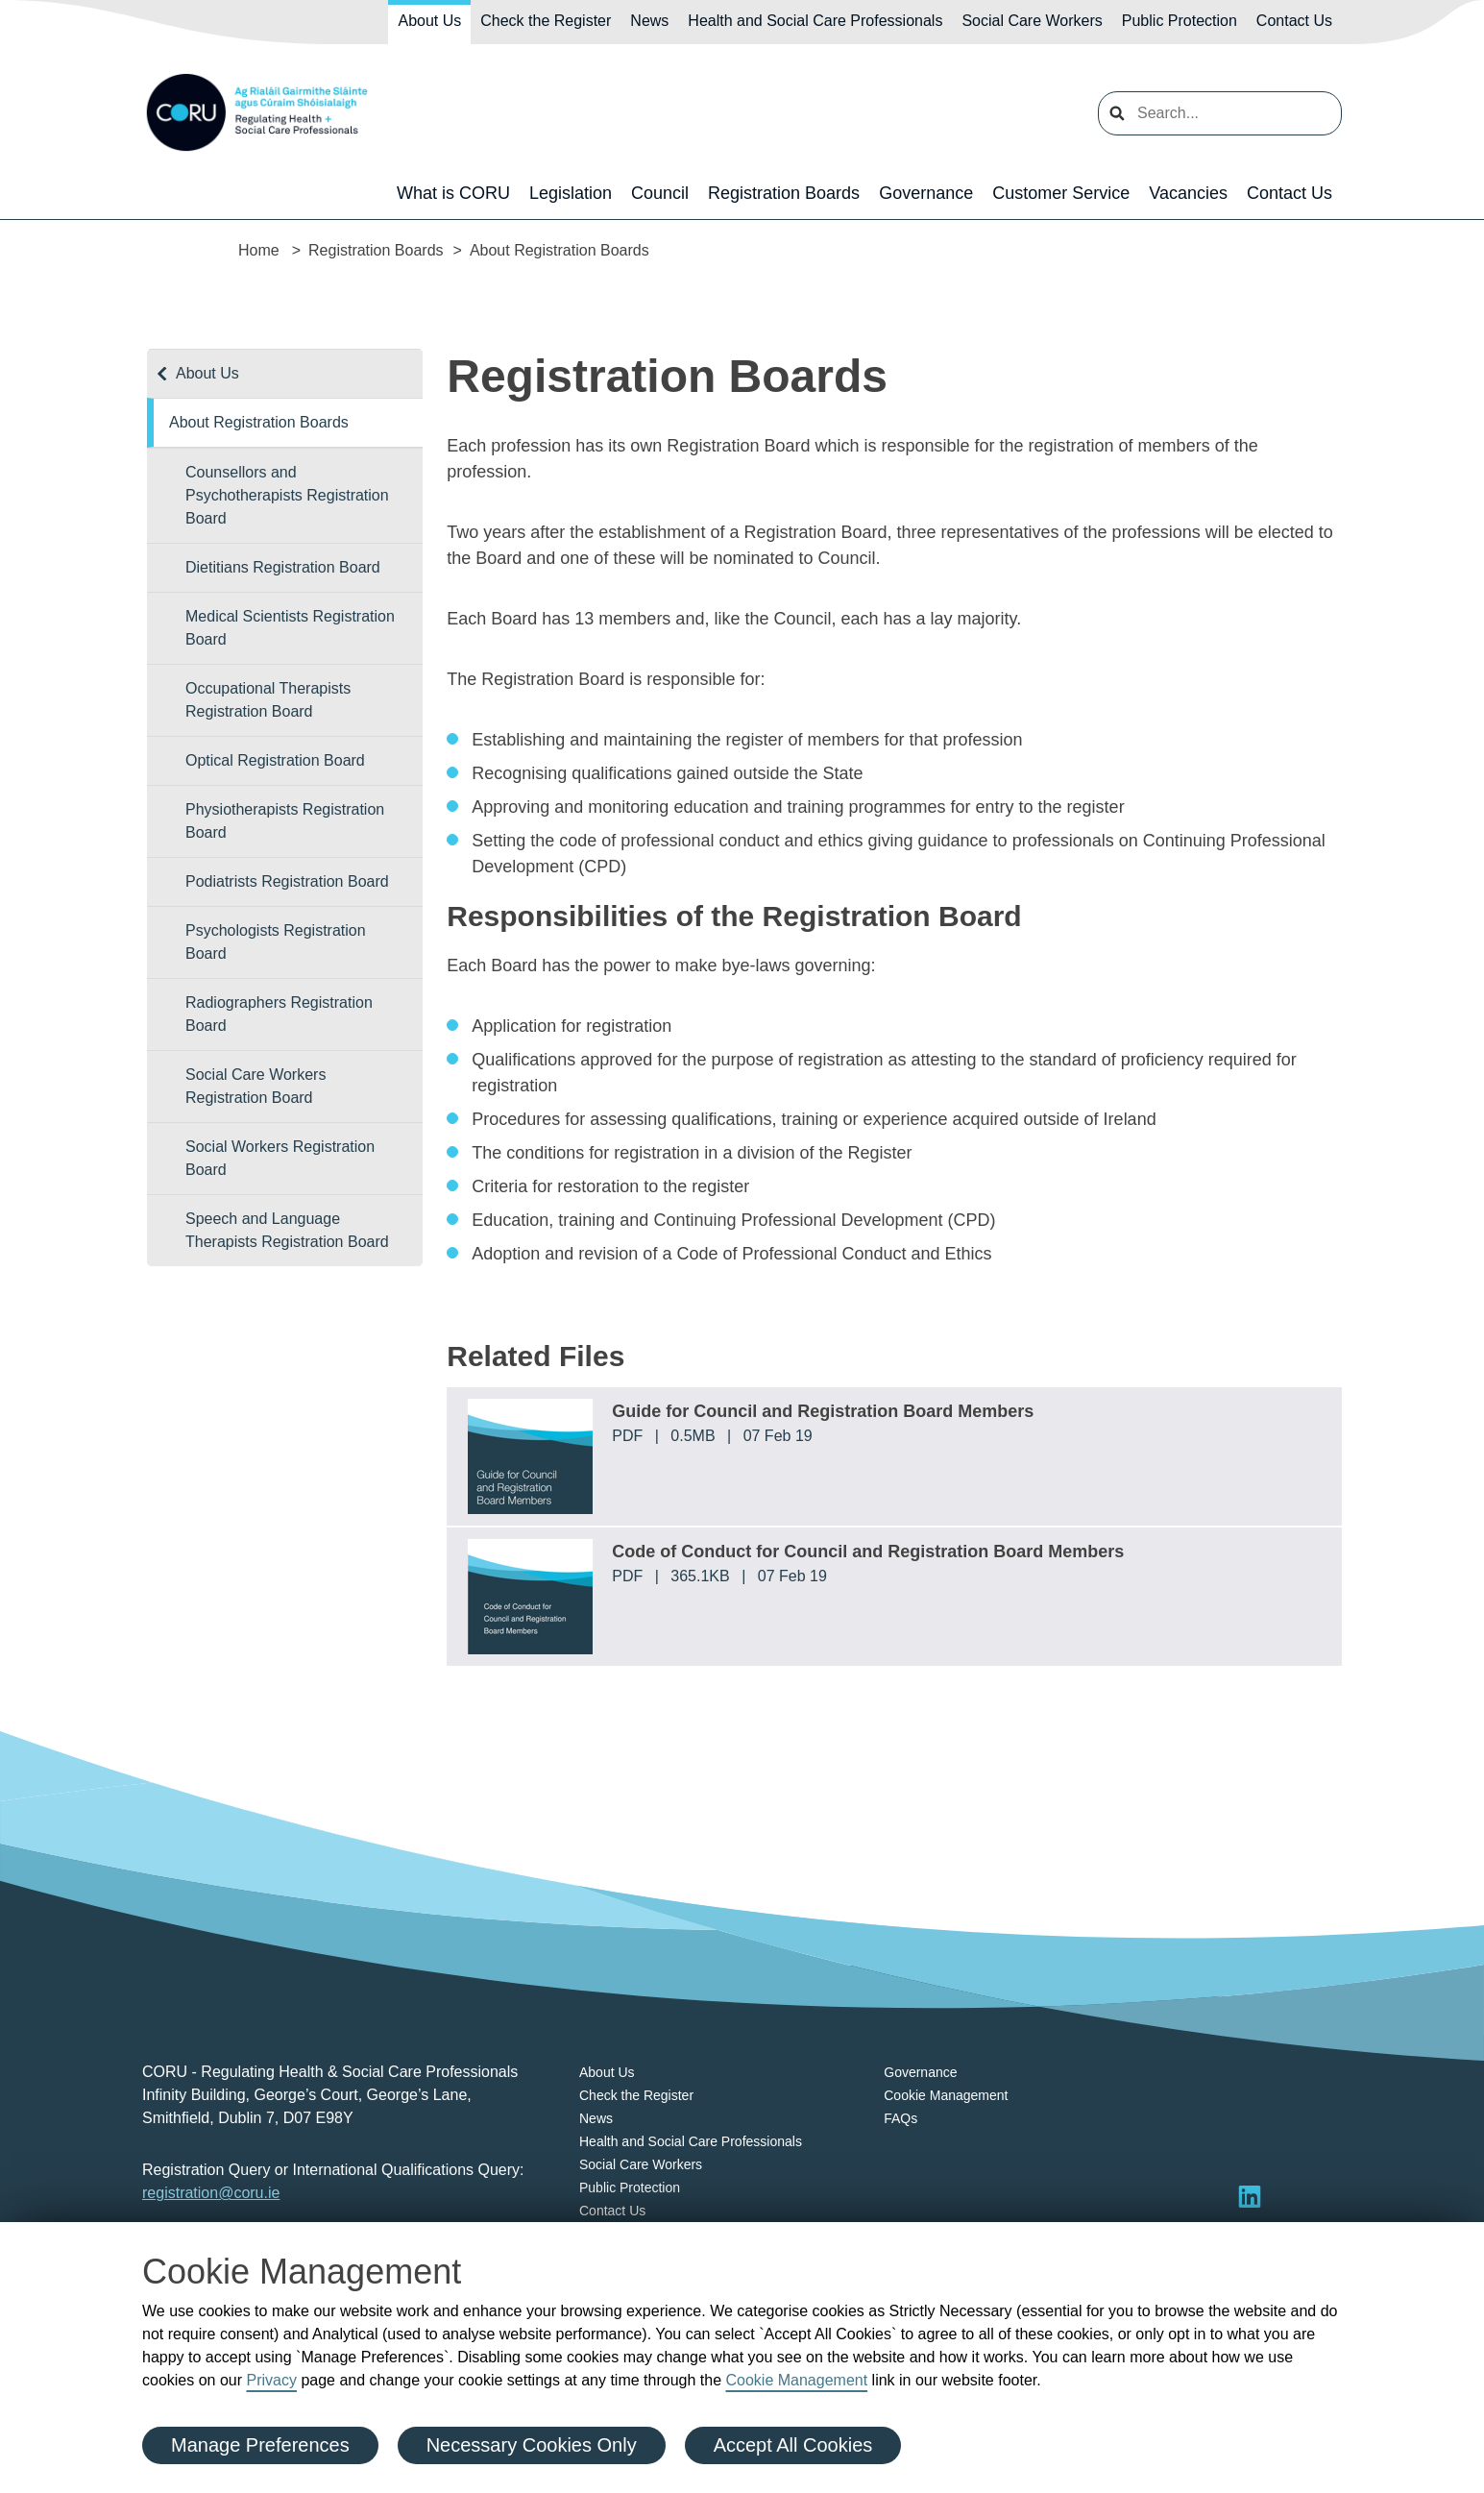  I want to click on Necessary Cookies Only, so click(531, 2445).